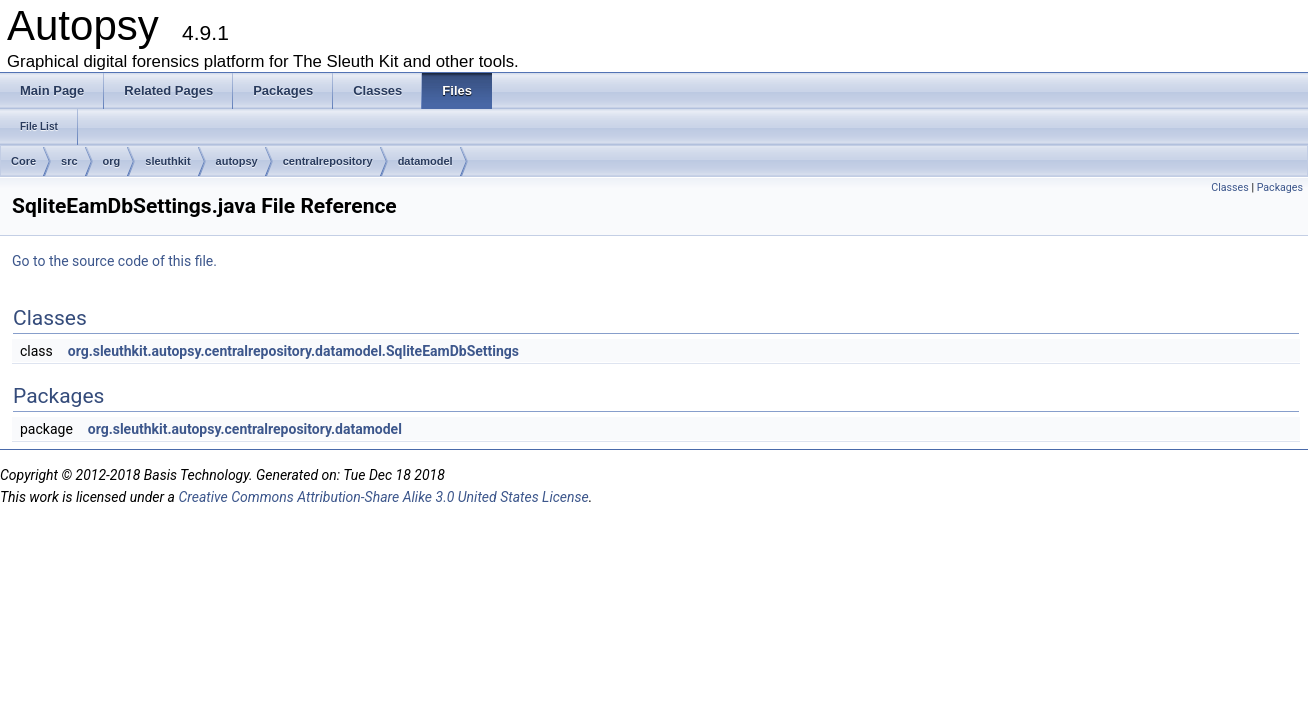  What do you see at coordinates (69, 161) in the screenshot?
I see `src` at bounding box center [69, 161].